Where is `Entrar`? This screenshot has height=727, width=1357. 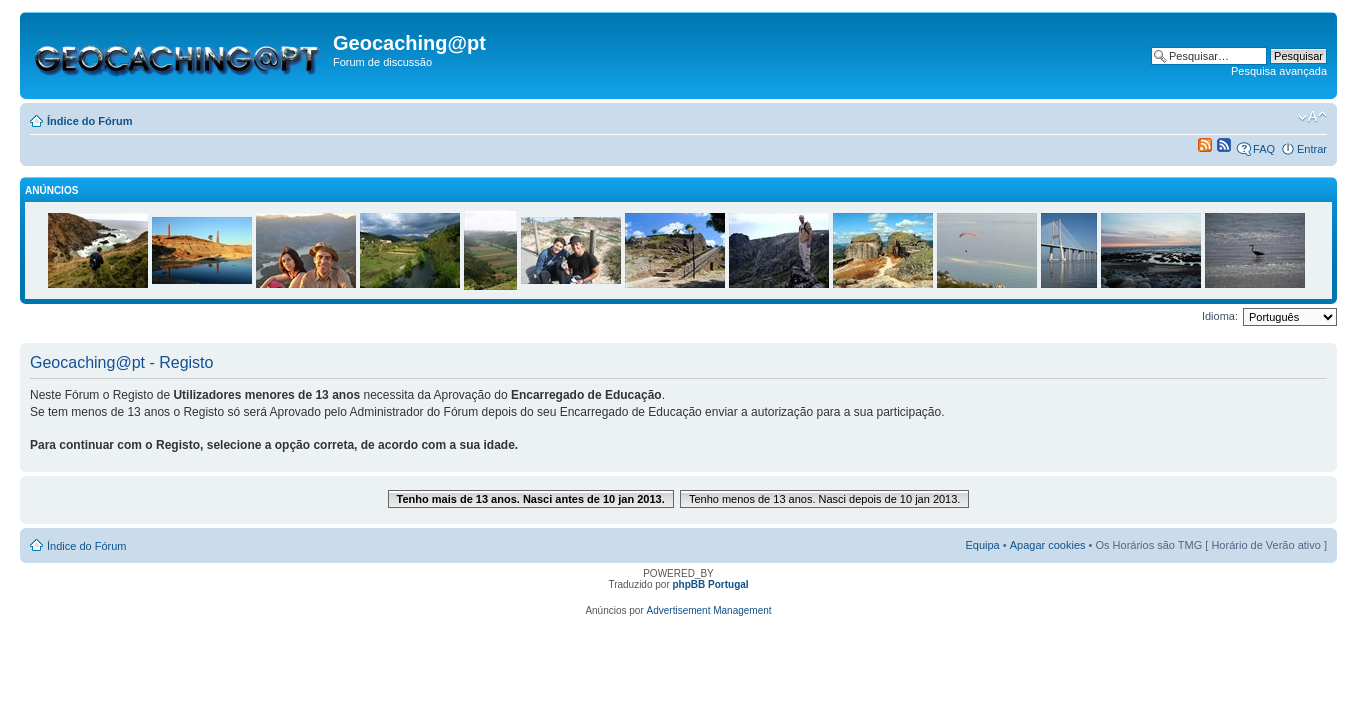
Entrar is located at coordinates (1312, 149).